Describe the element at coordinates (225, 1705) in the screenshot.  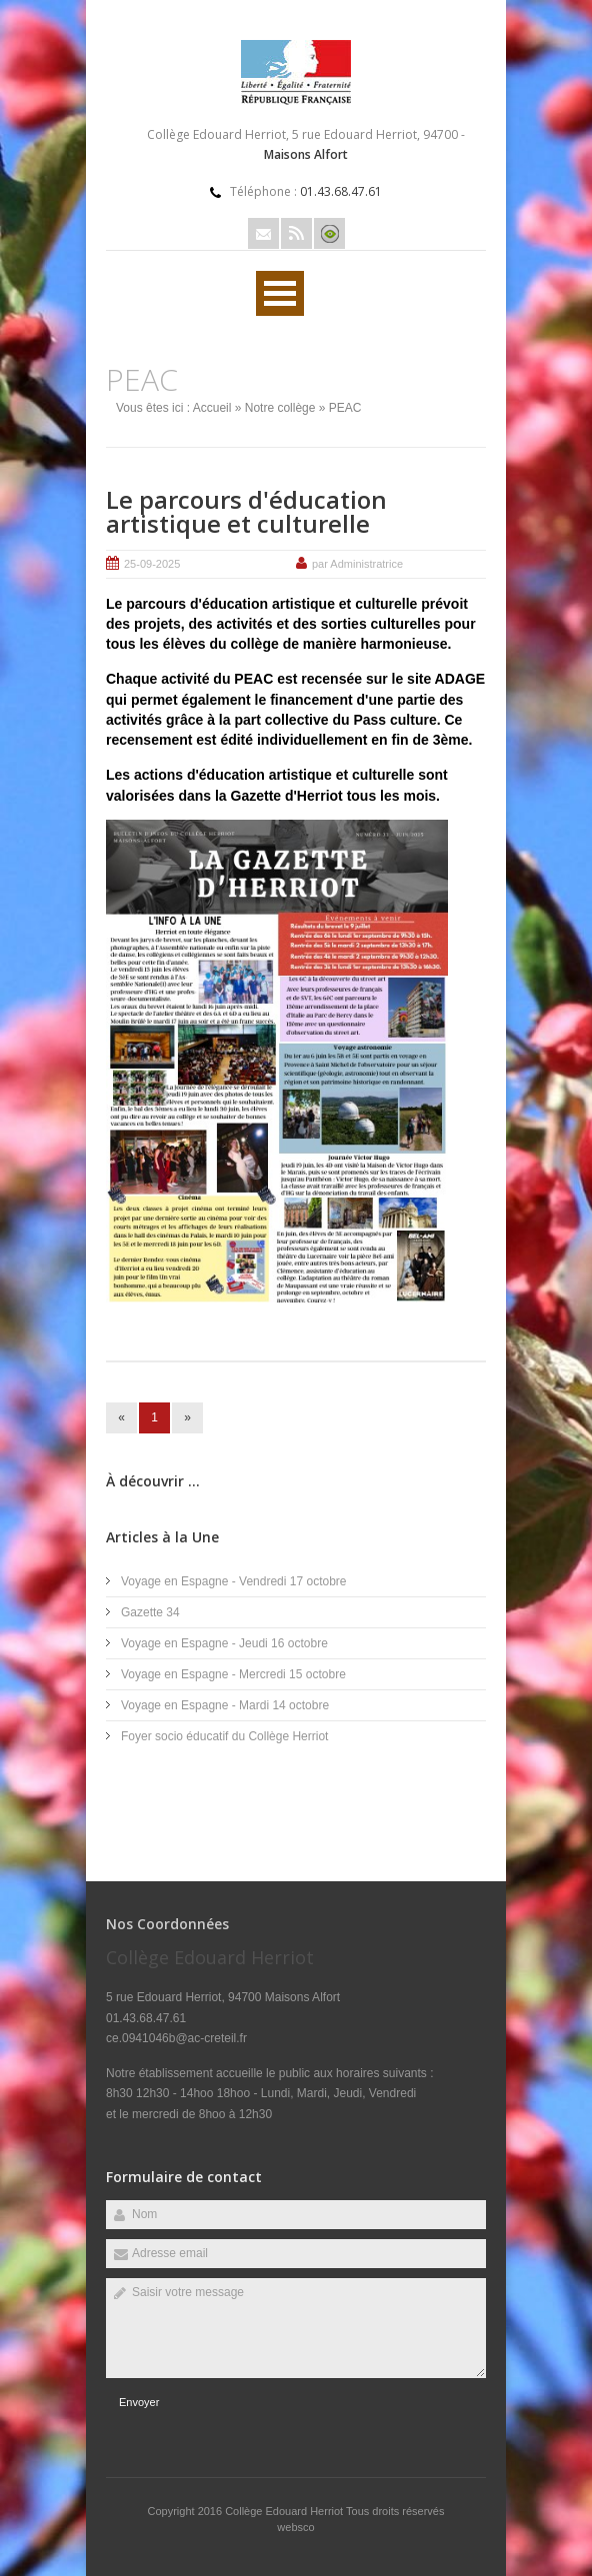
I see `Voyage en Espagne - Mardi 14 octobre` at that location.